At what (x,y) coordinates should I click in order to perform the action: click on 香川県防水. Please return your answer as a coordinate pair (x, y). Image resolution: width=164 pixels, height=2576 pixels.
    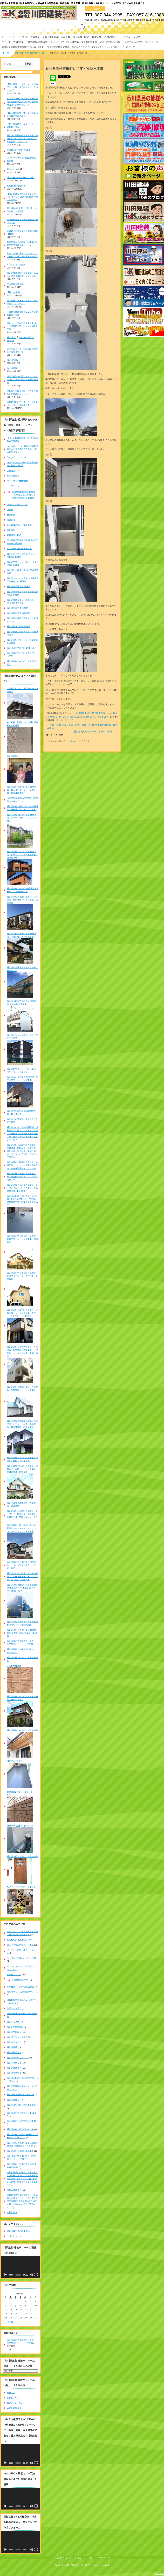
    Looking at the image, I should click on (75, 716).